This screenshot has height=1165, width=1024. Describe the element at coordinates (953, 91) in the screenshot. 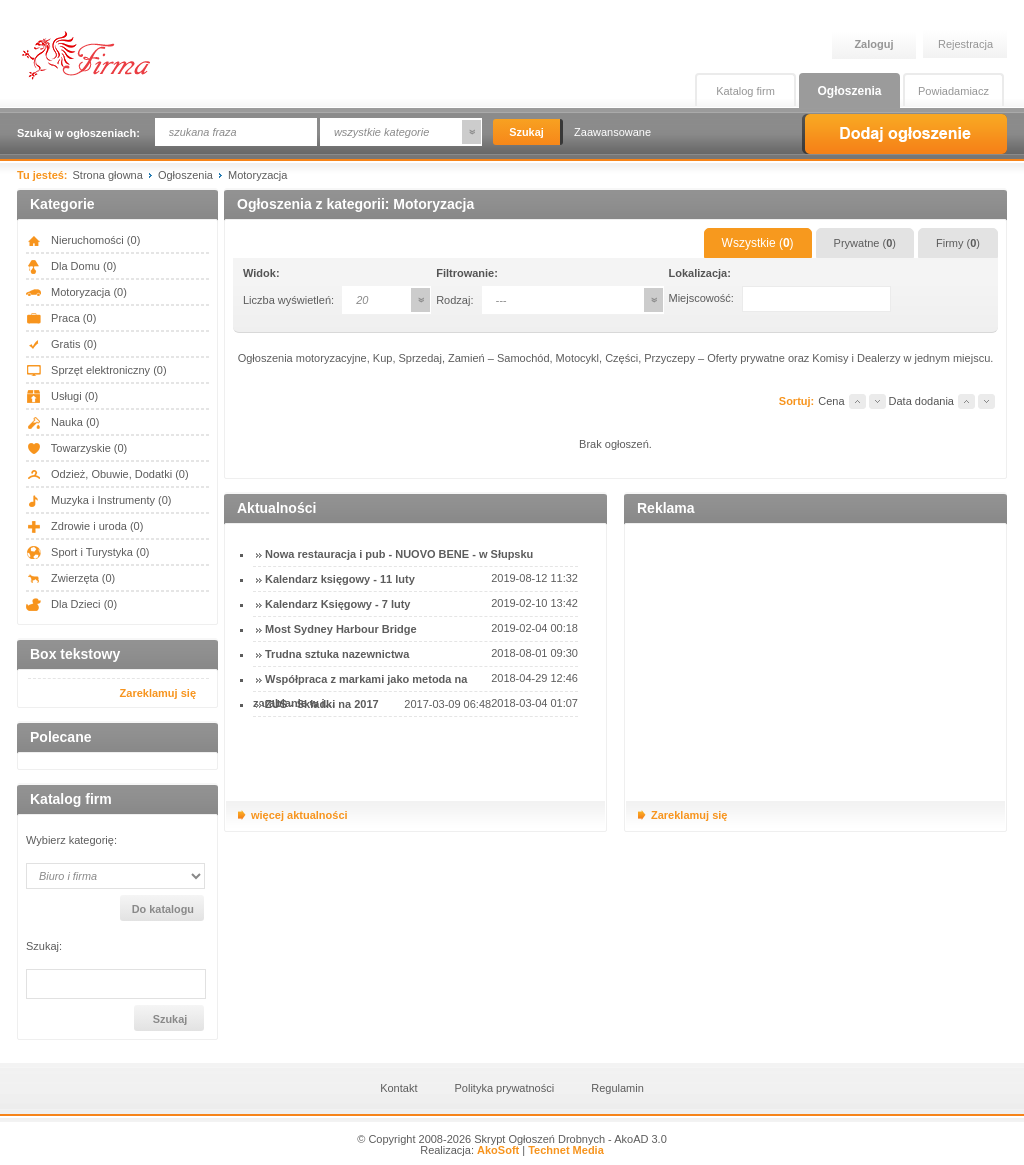

I see `Powiadamiacz` at that location.